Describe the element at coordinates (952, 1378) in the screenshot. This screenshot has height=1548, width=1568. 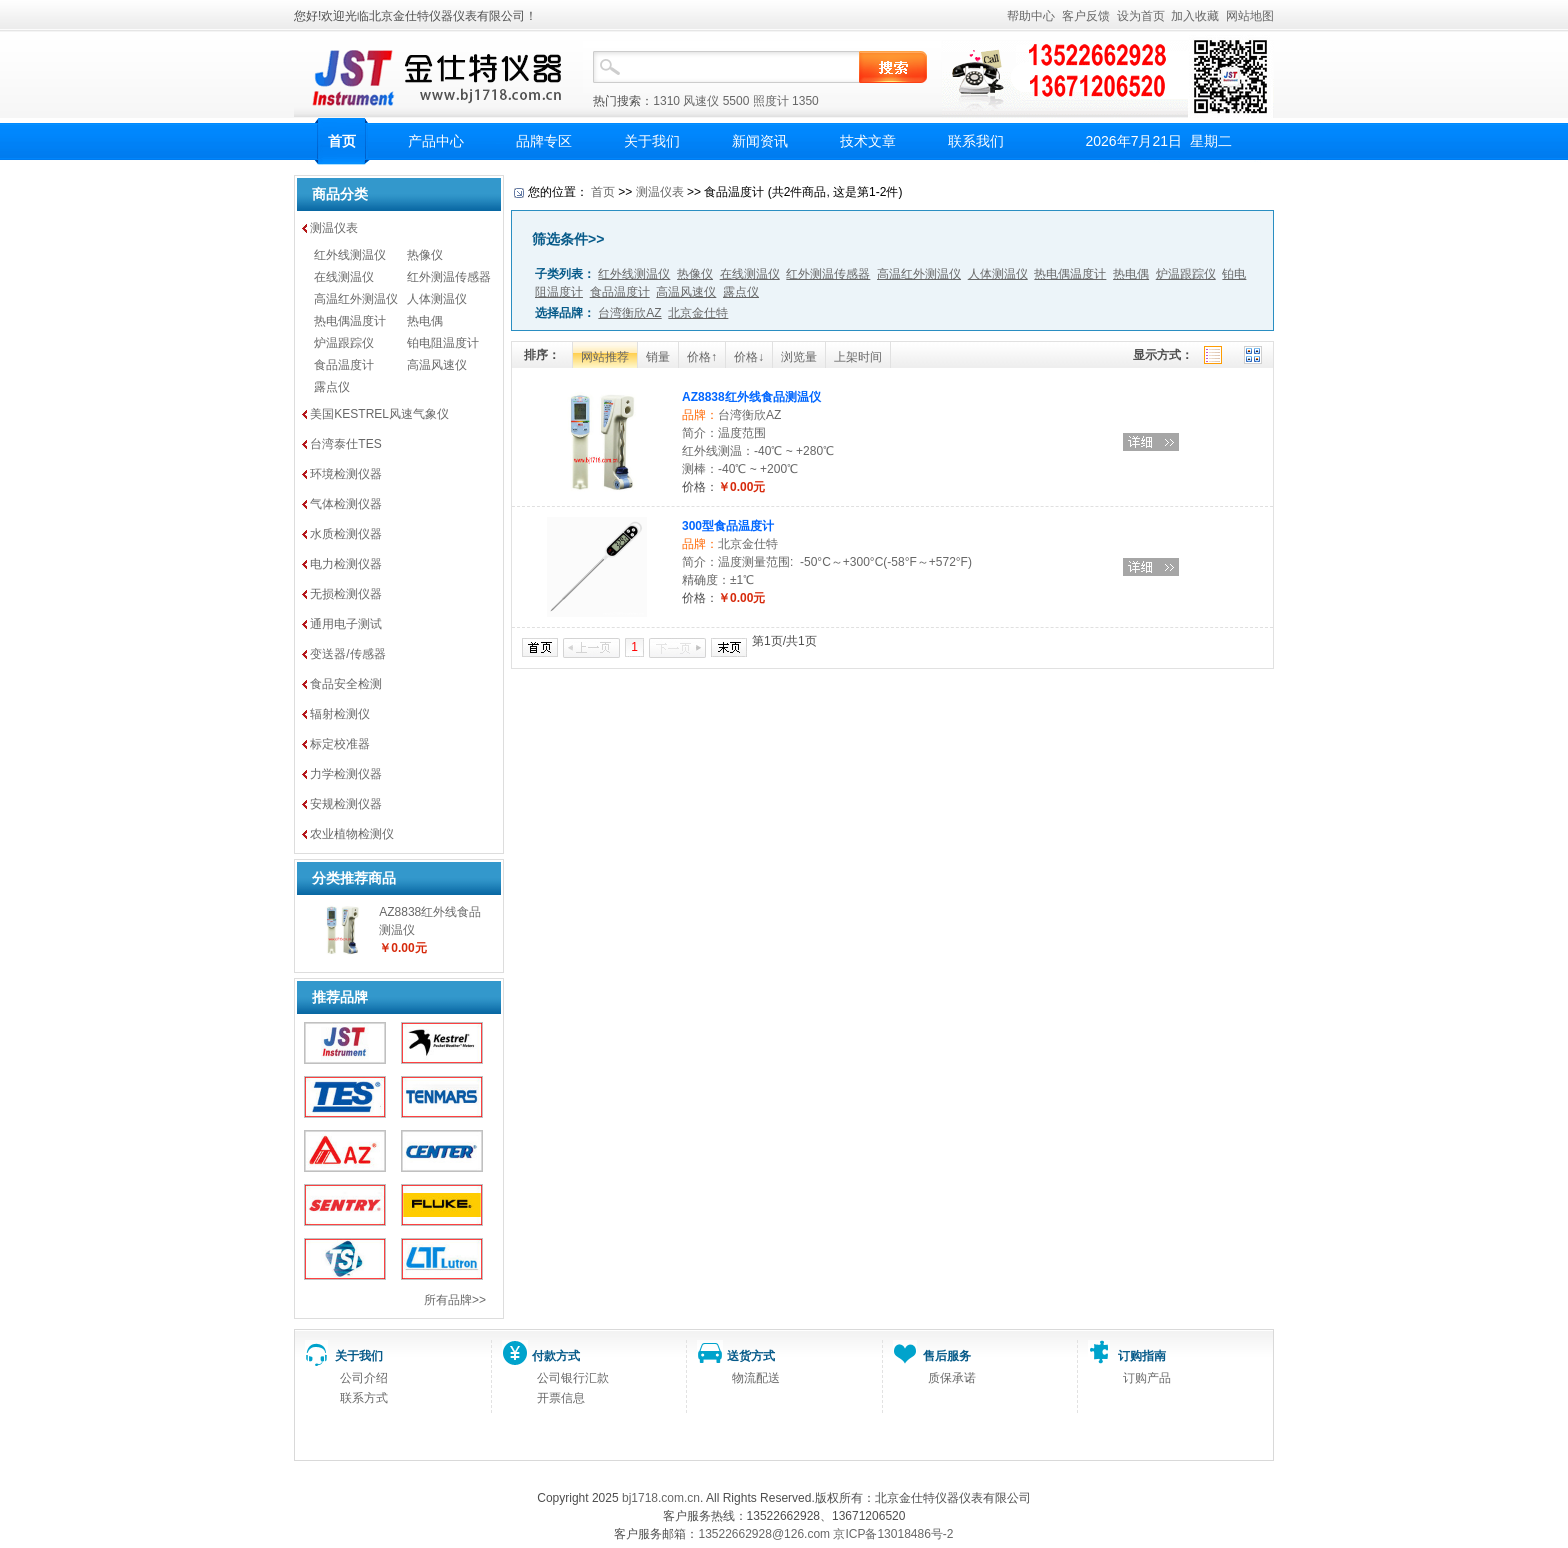
I see `质保承诺` at that location.